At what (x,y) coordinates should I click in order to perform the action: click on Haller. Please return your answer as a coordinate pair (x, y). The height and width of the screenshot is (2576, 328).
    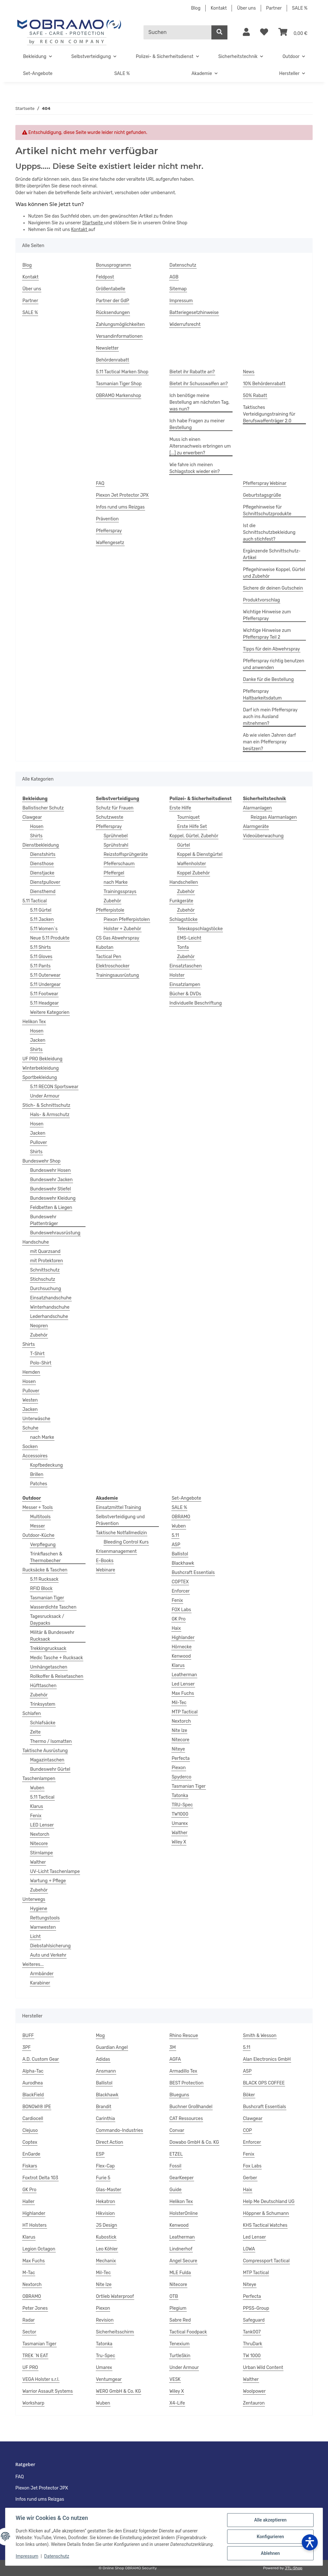
    Looking at the image, I should click on (28, 2201).